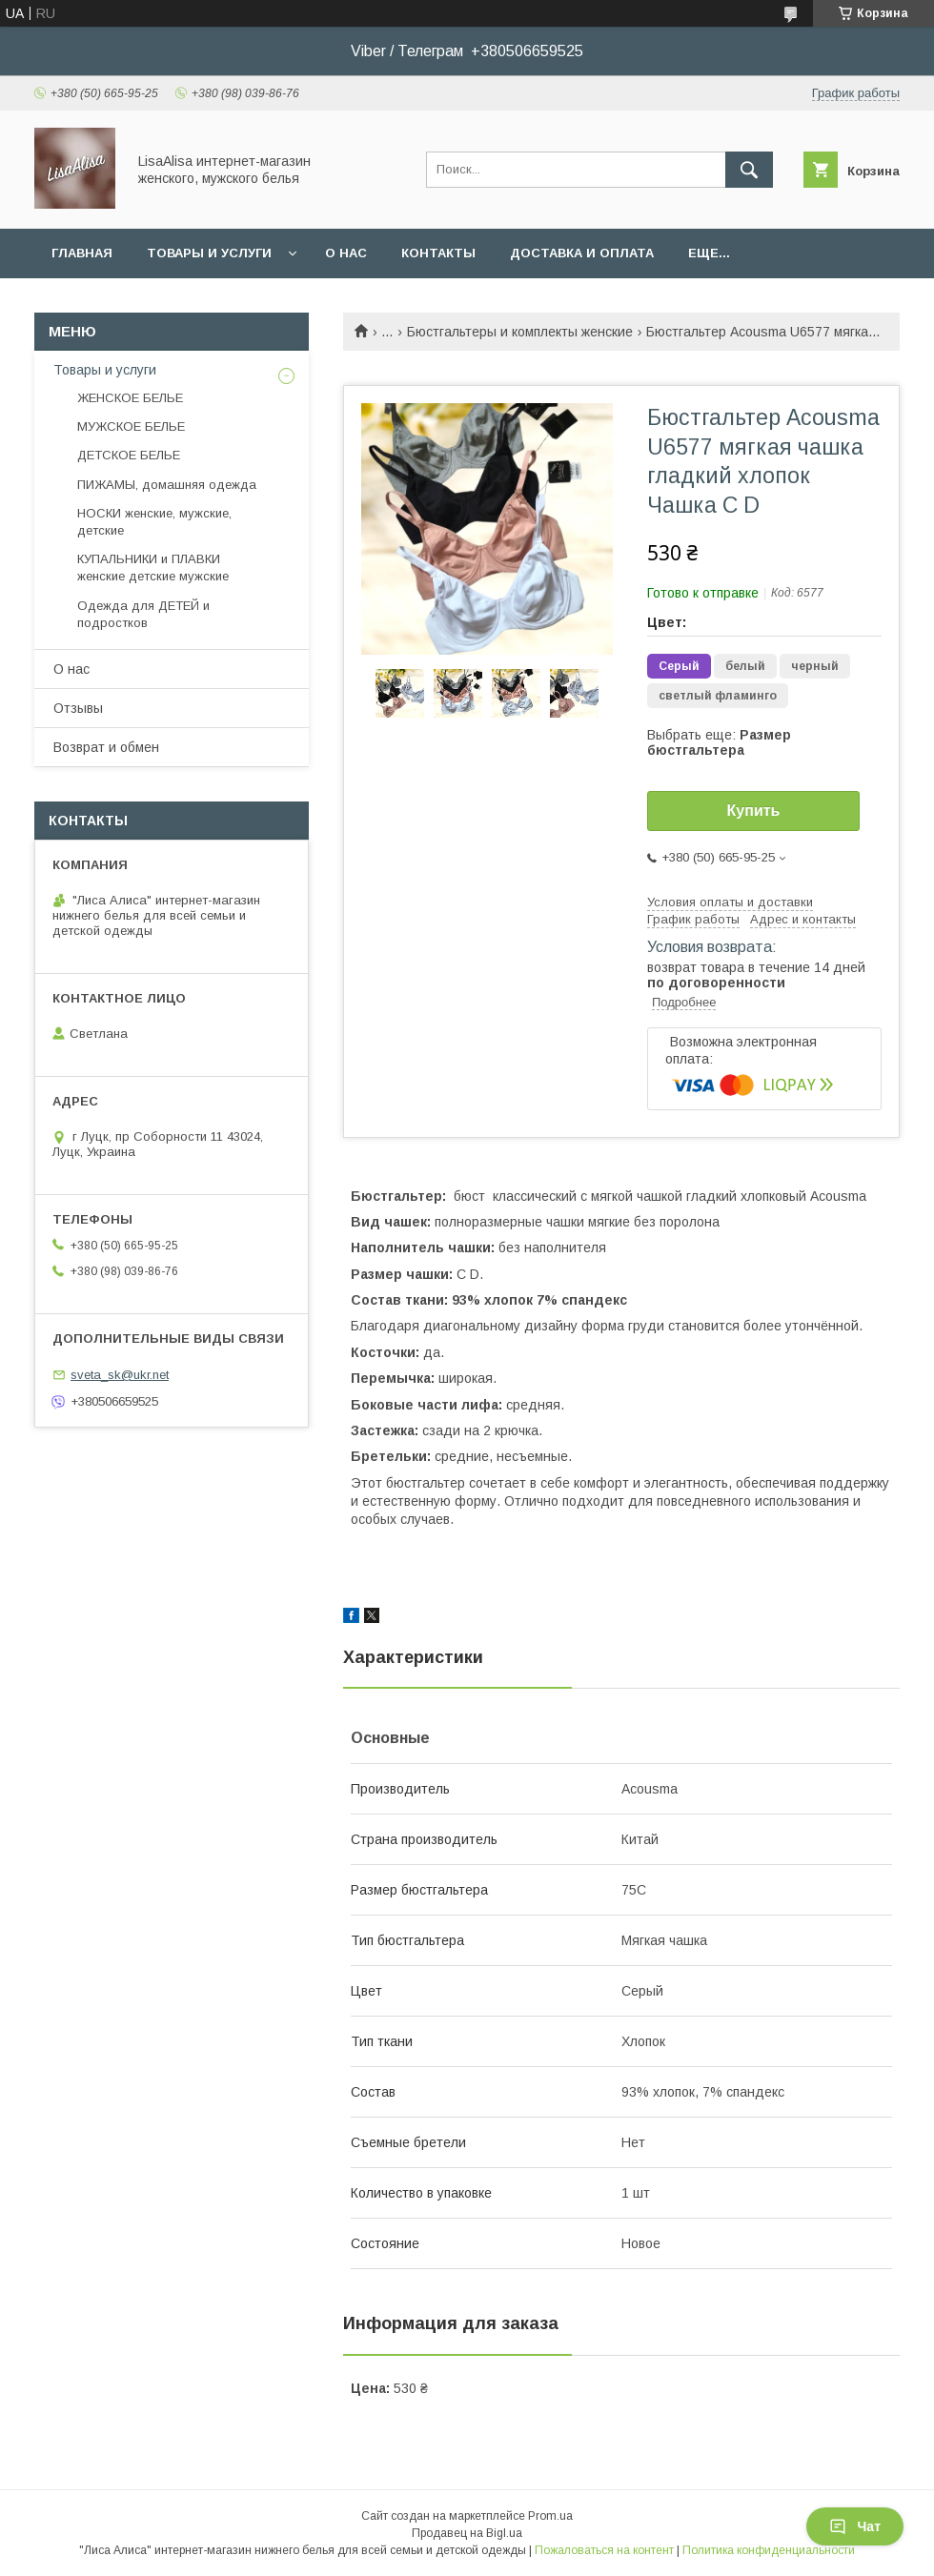 The image size is (934, 2576). I want to click on Пожаловаться на контент, so click(604, 2550).